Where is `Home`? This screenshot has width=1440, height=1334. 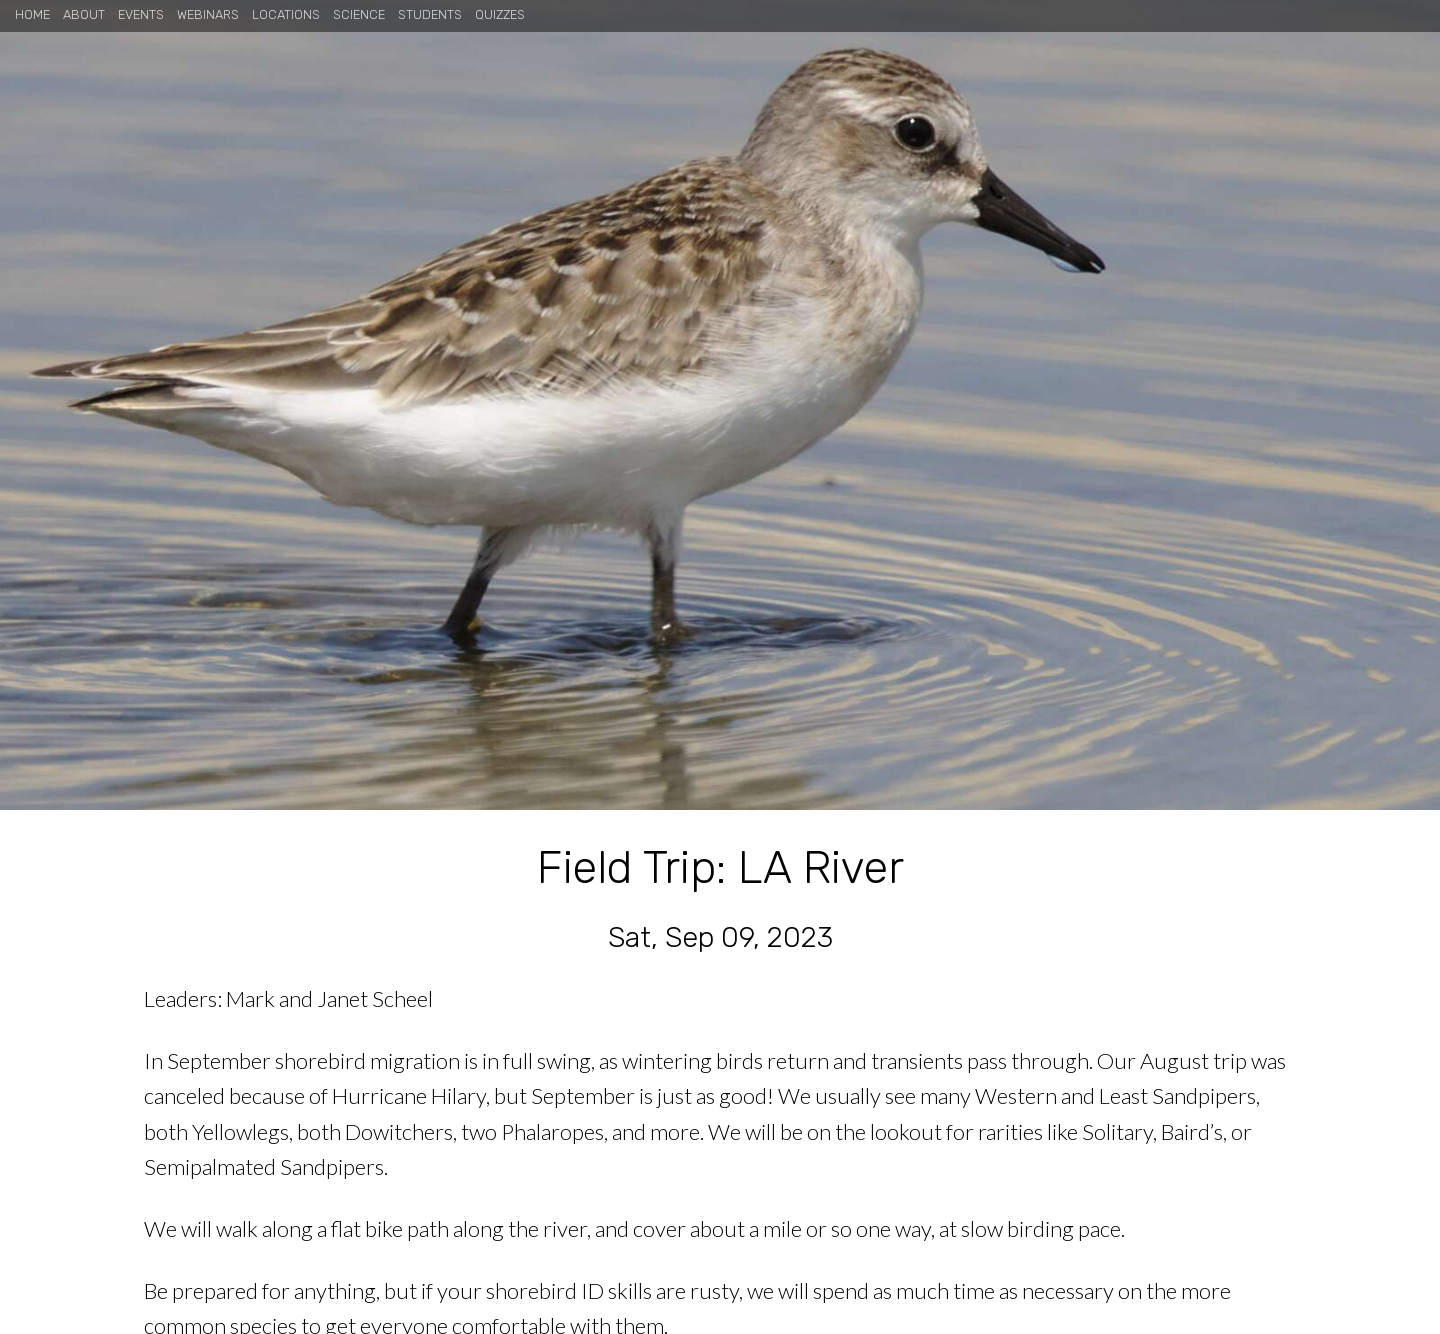 Home is located at coordinates (32, 14).